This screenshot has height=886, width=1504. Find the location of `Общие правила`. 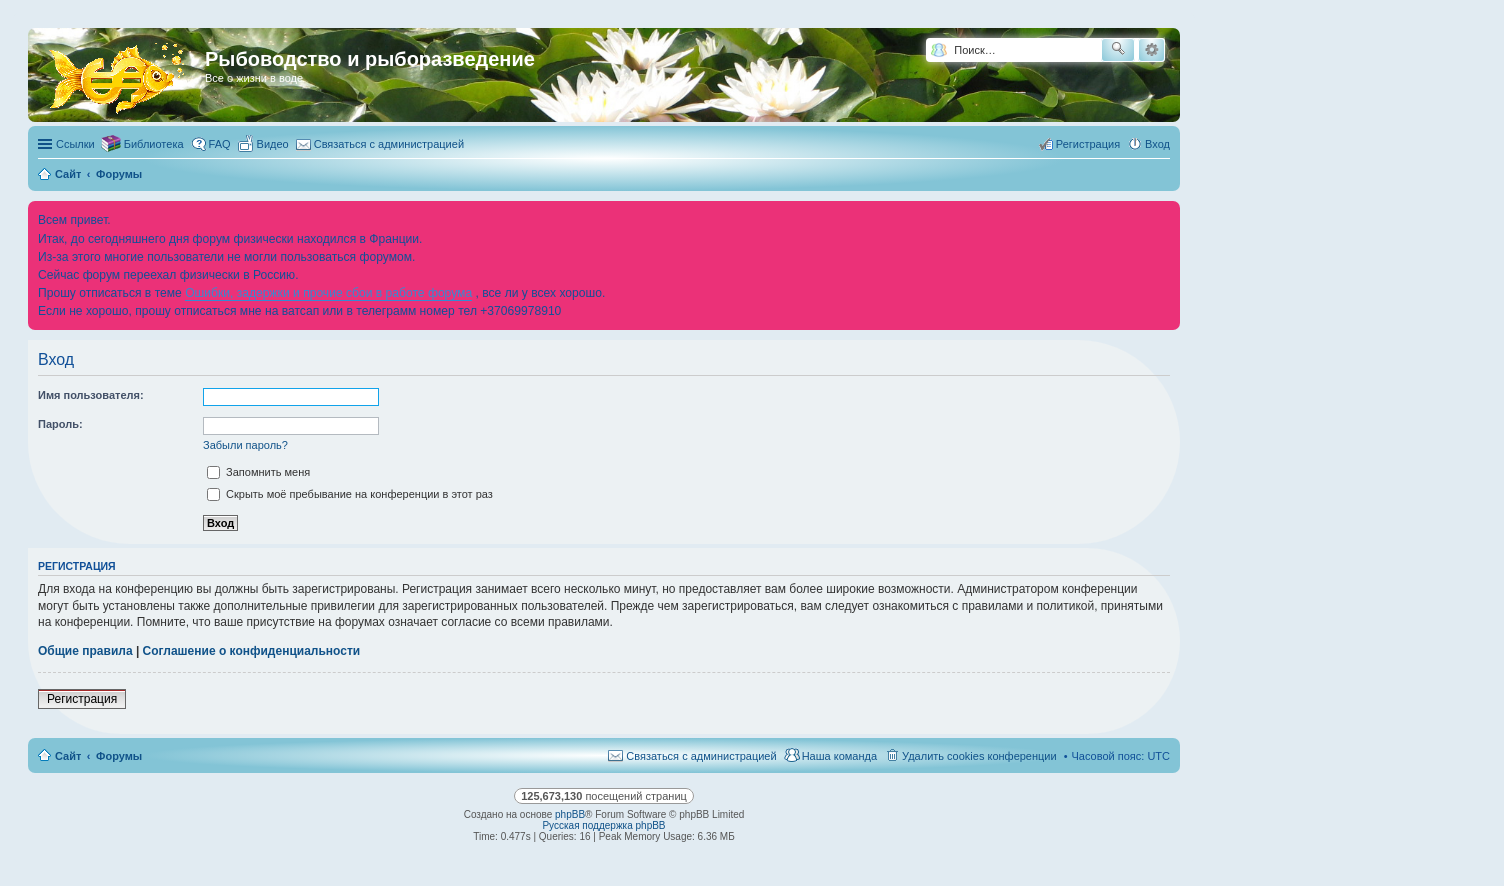

Общие правила is located at coordinates (85, 651).